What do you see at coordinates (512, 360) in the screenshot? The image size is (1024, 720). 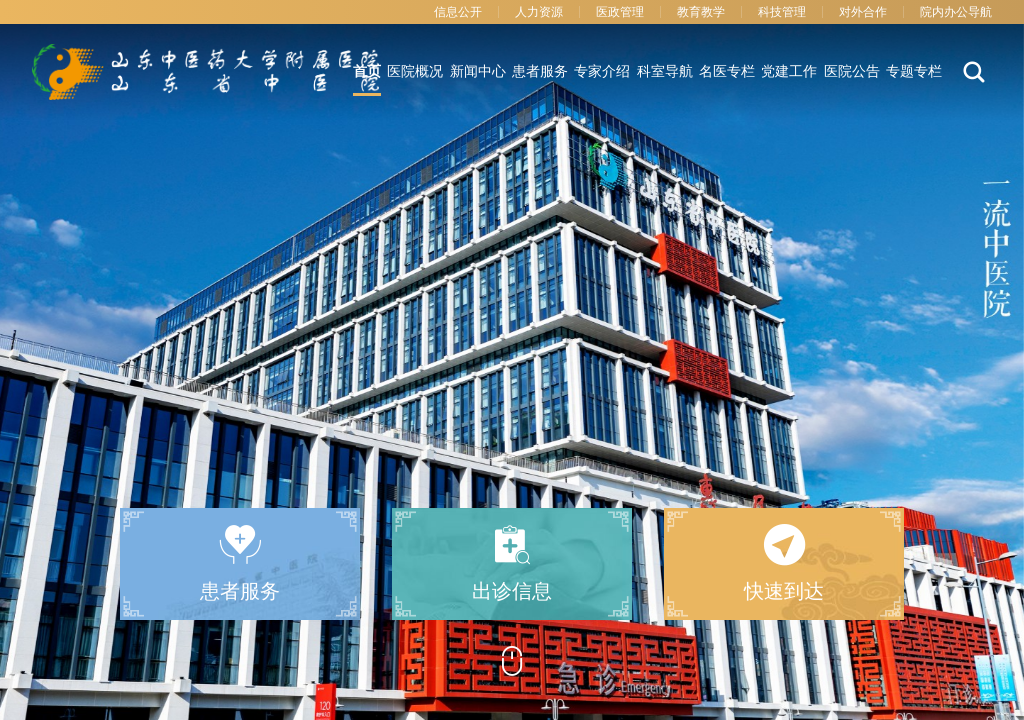 I see `[option]` at bounding box center [512, 360].